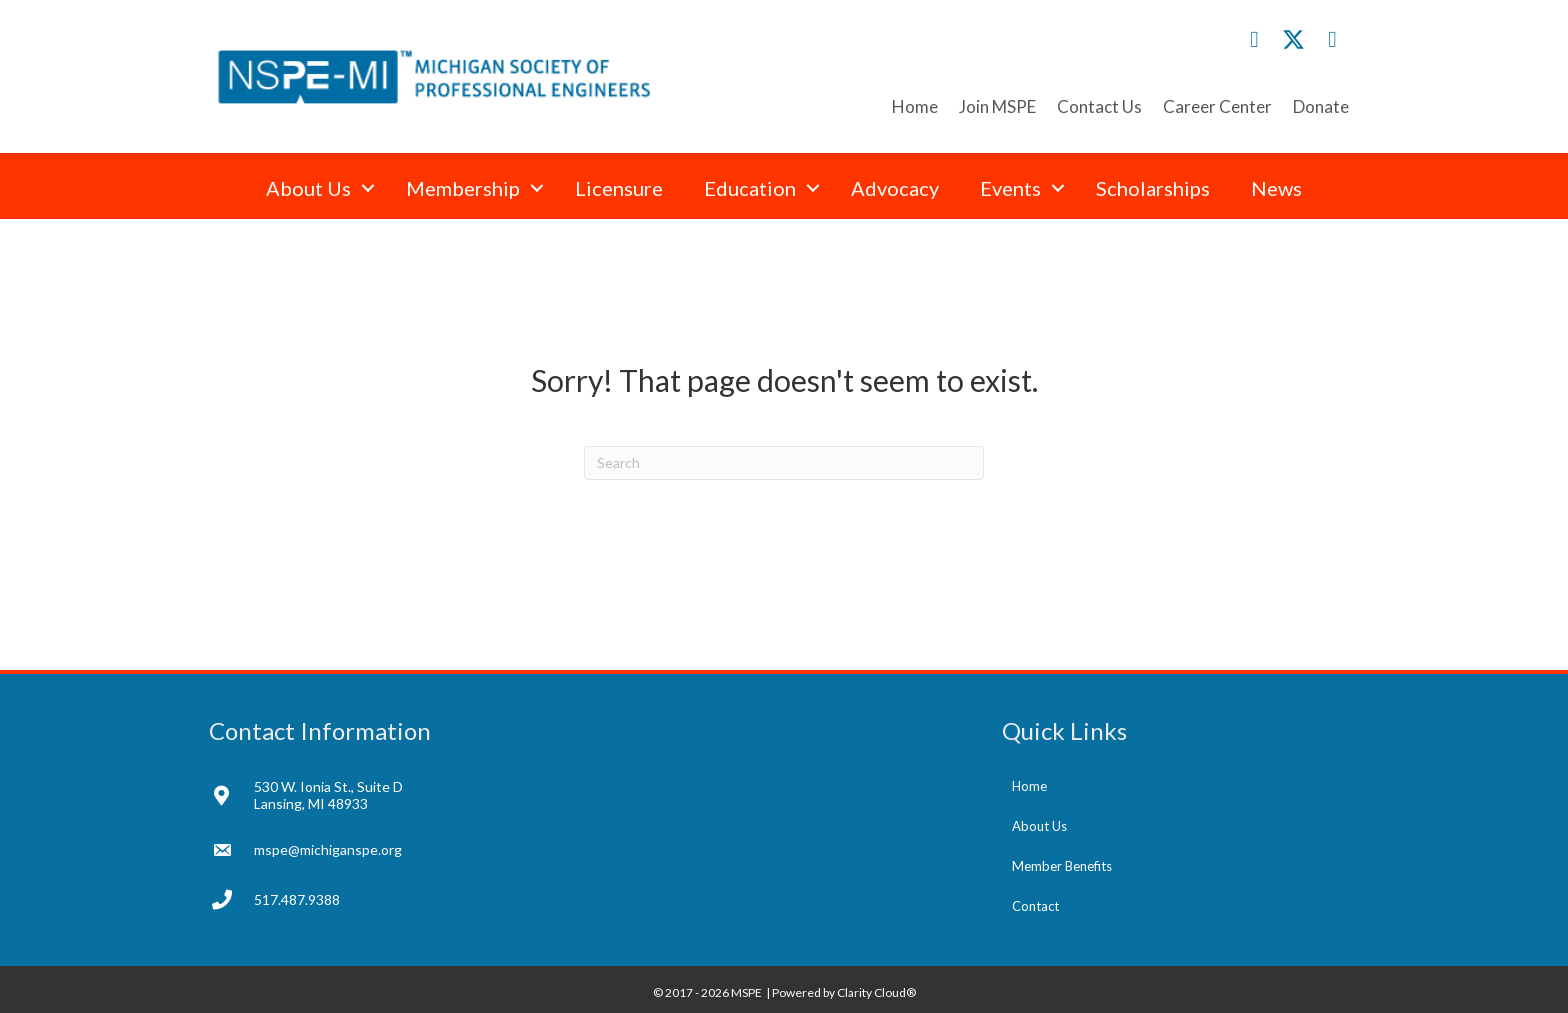 The height and width of the screenshot is (1013, 1568). I want to click on Advocacy, so click(895, 188).